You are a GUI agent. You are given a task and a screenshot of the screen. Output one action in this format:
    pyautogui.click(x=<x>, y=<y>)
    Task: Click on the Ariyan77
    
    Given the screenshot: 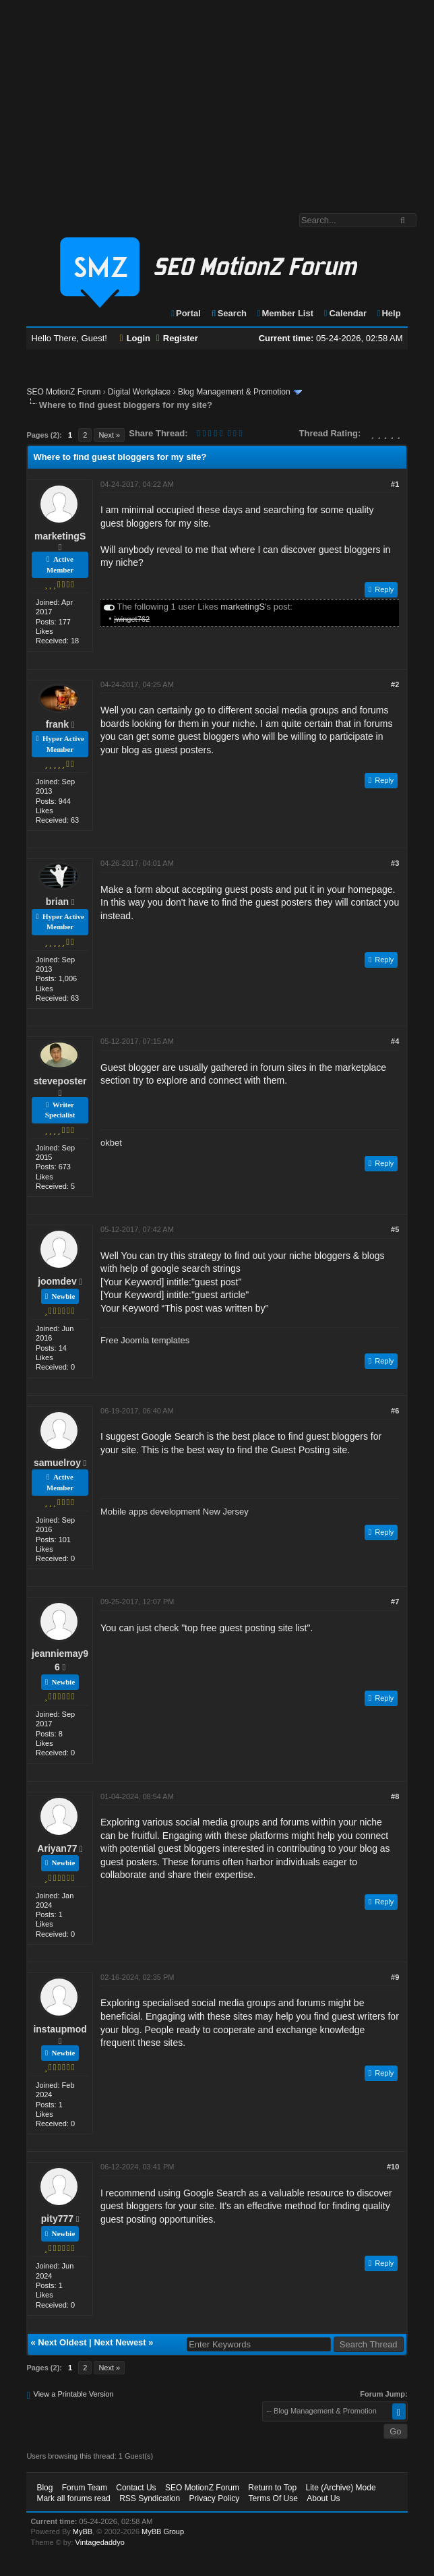 What is the action you would take?
    pyautogui.click(x=57, y=1848)
    